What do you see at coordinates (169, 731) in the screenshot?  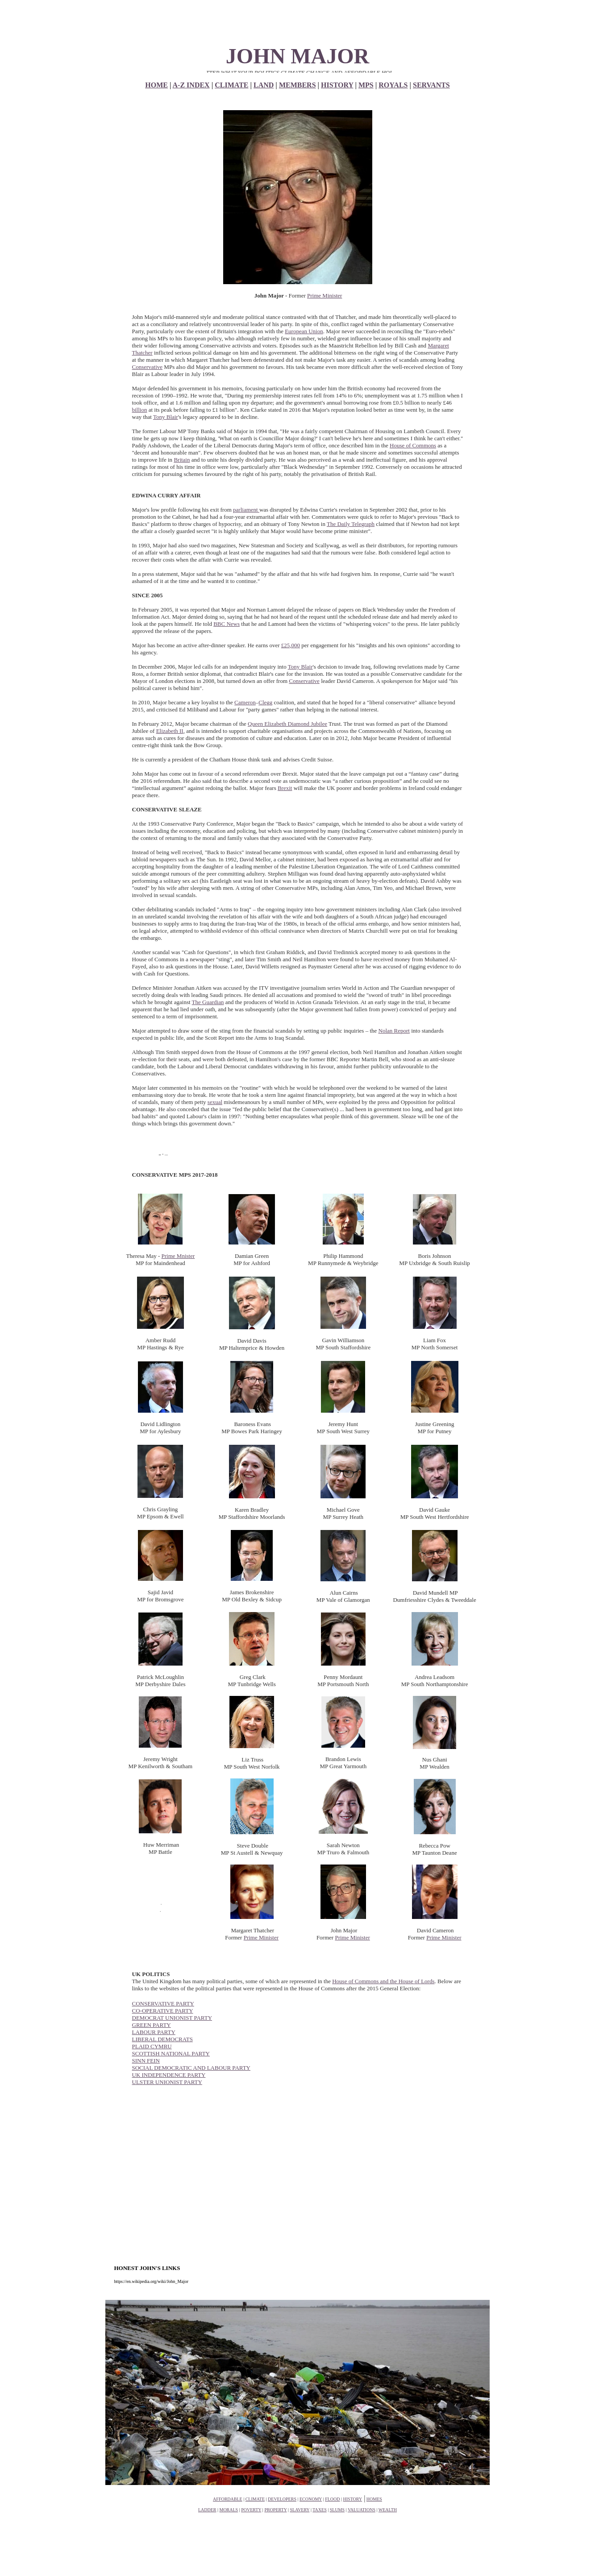 I see `Elizabeth II` at bounding box center [169, 731].